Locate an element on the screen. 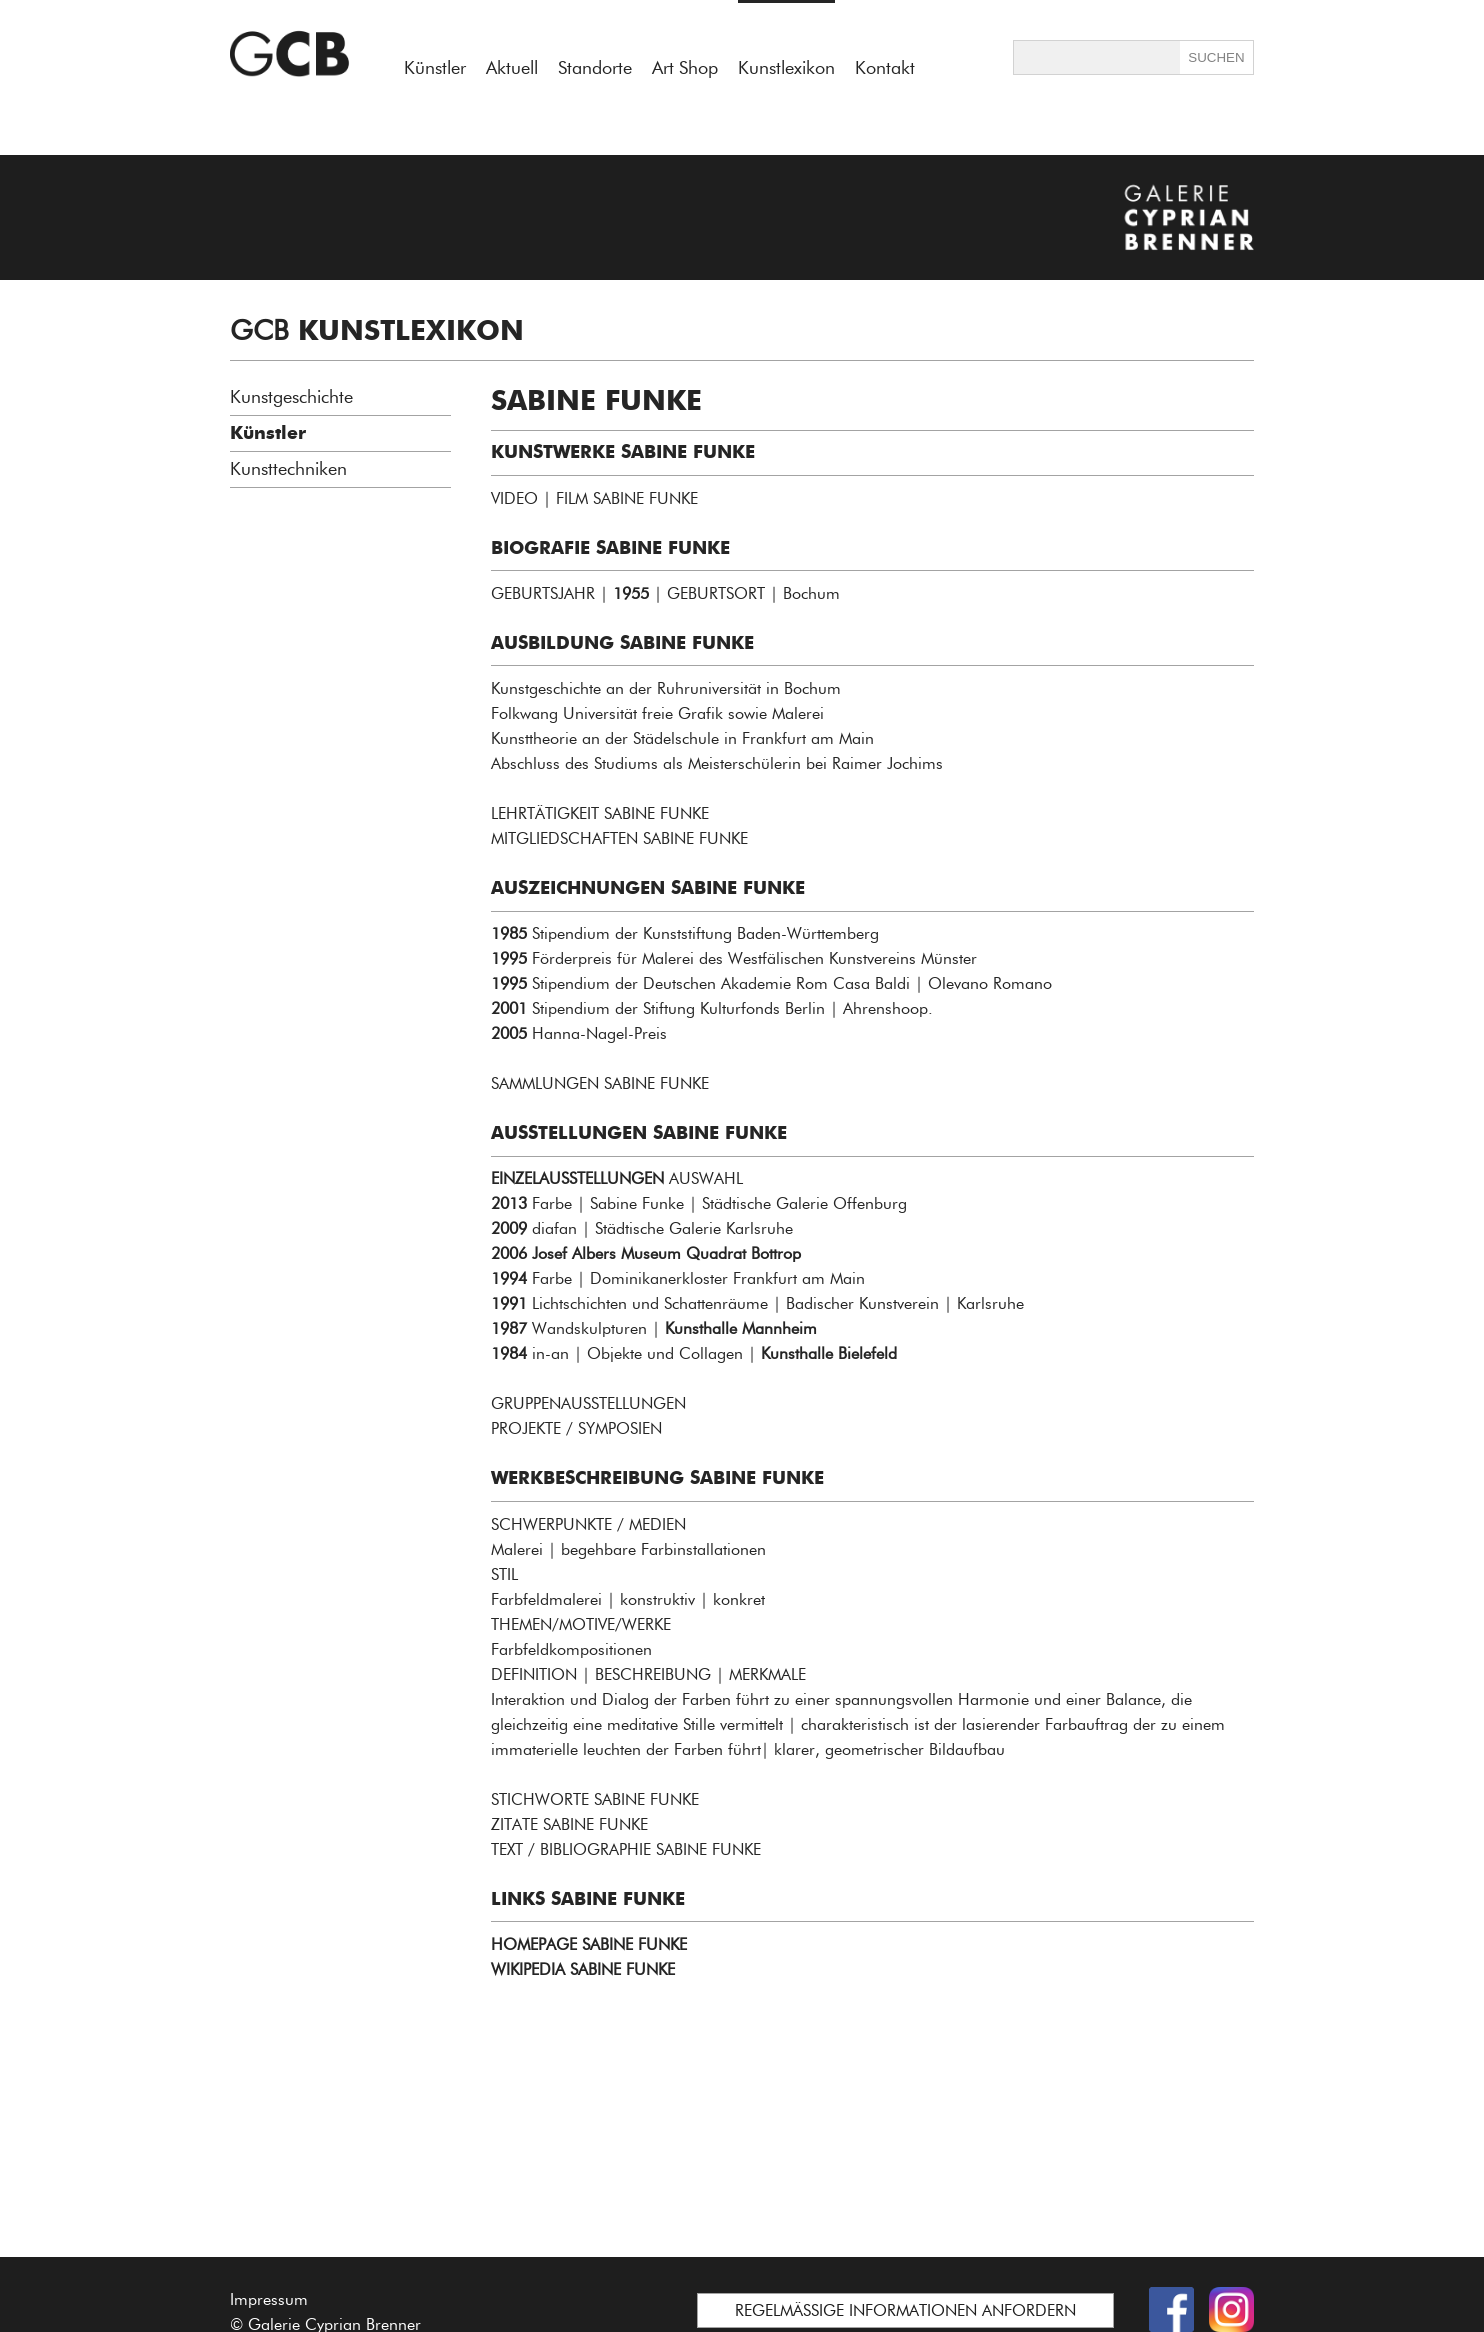 This screenshot has height=2332, width=1484. REGELMÄSSIGE INFORMATIONEN ANFORDERN is located at coordinates (905, 2310).